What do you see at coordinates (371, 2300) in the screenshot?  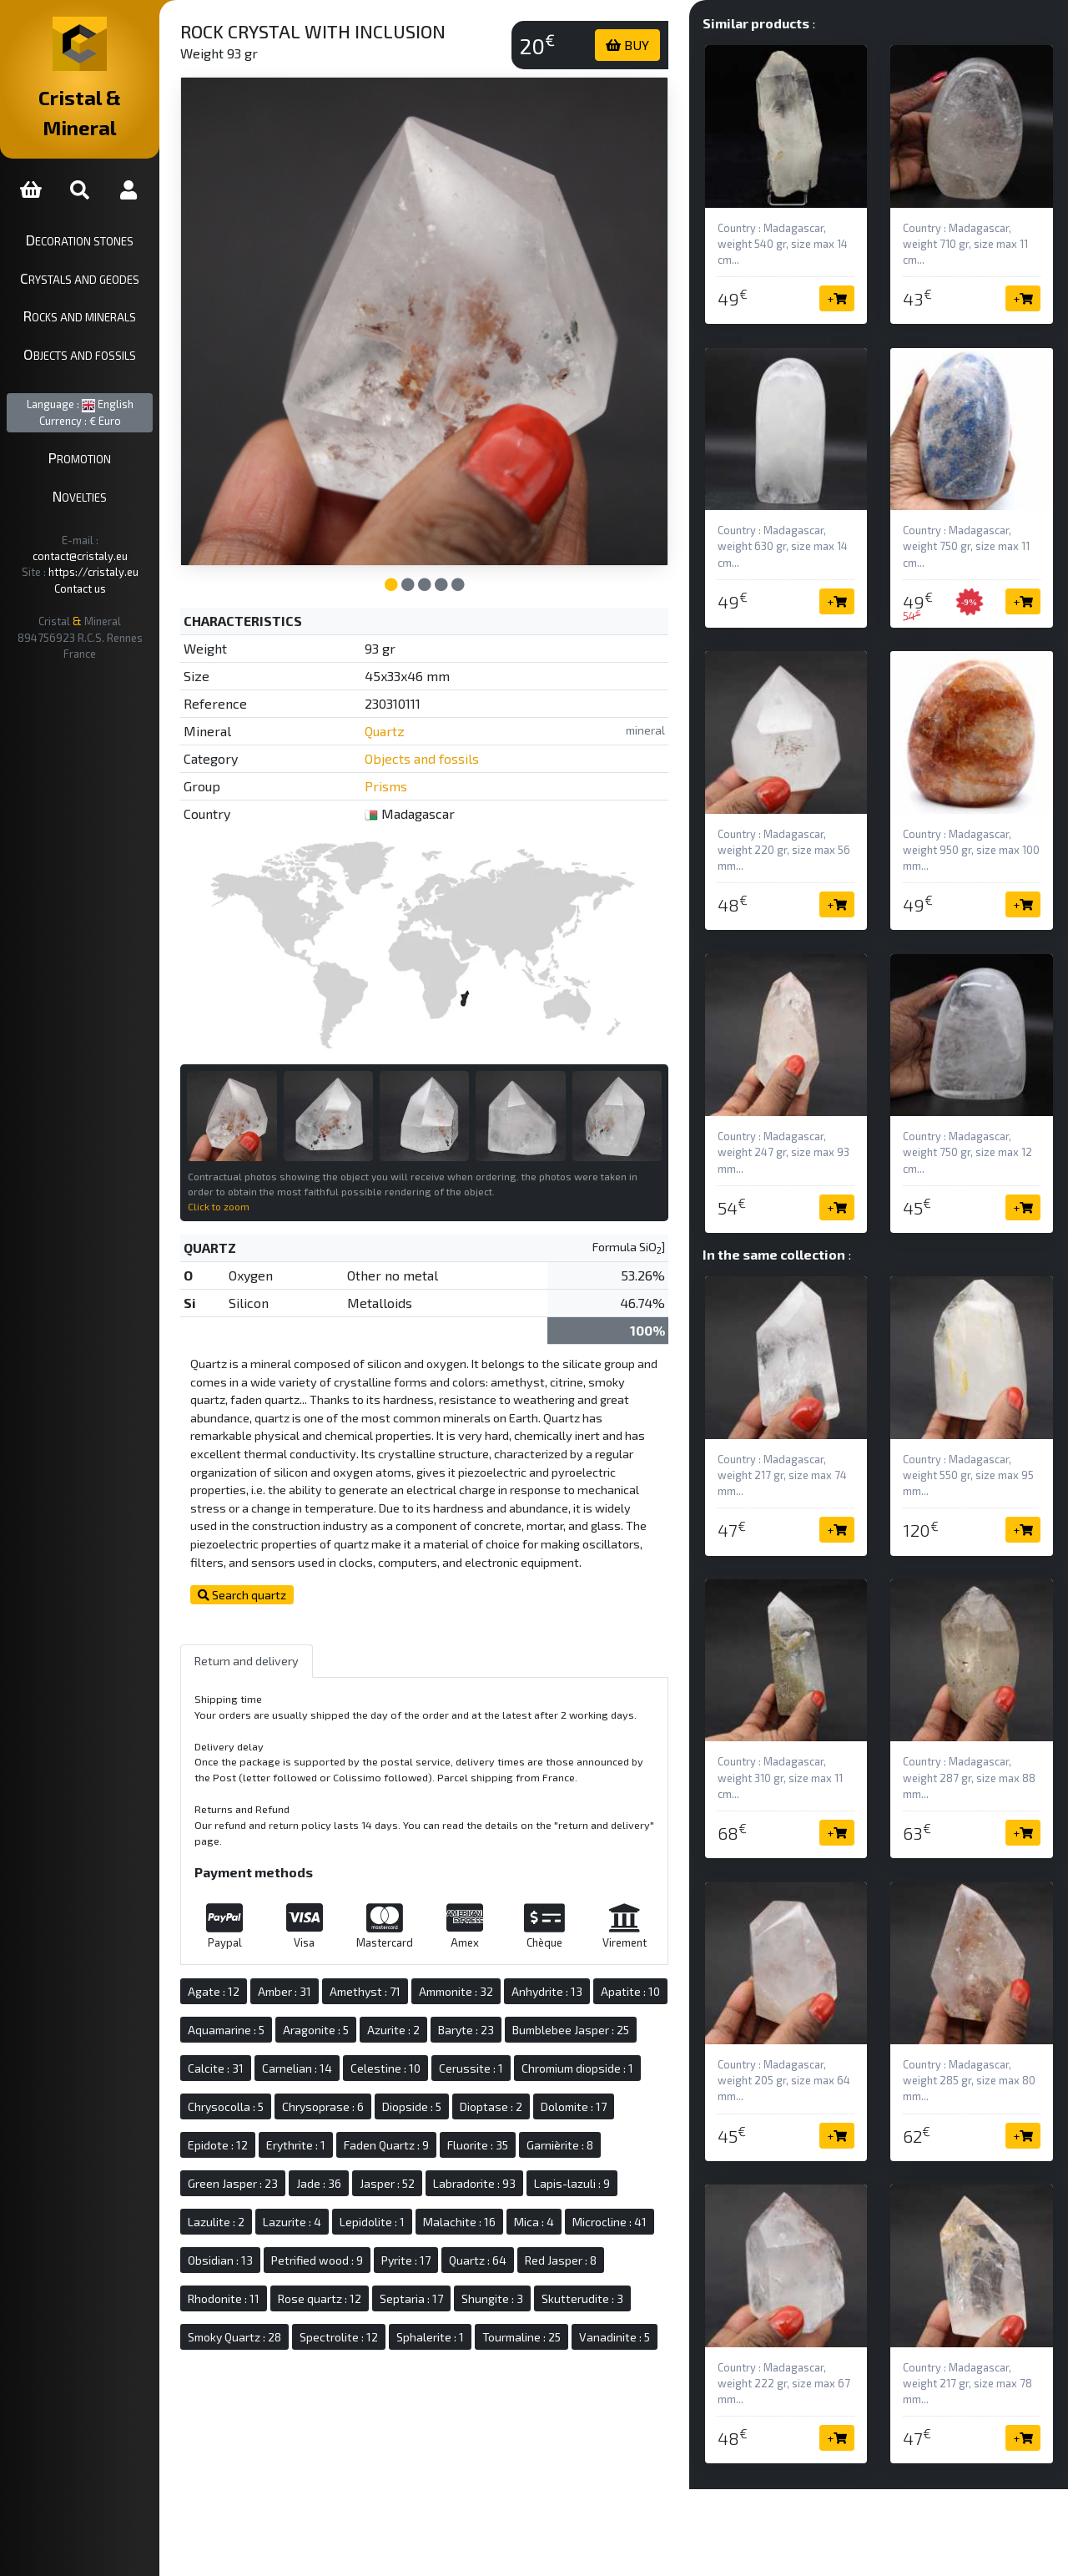 I see `Pyrite : 17` at bounding box center [371, 2300].